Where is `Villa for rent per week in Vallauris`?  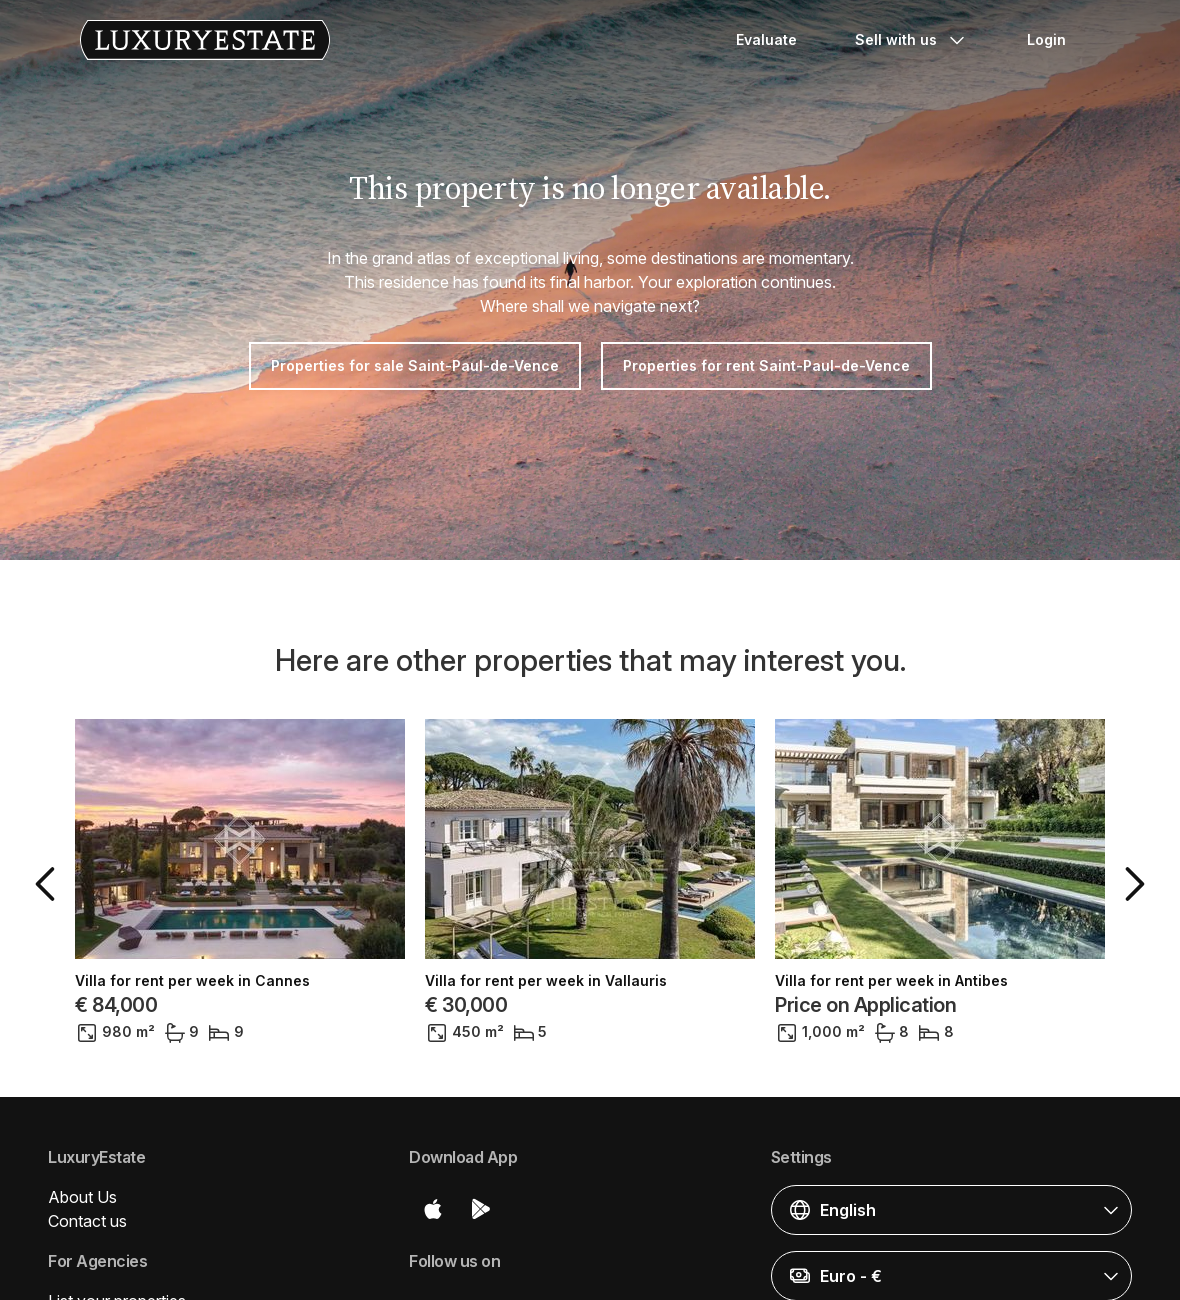 Villa for rent per week in Vallauris is located at coordinates (546, 981).